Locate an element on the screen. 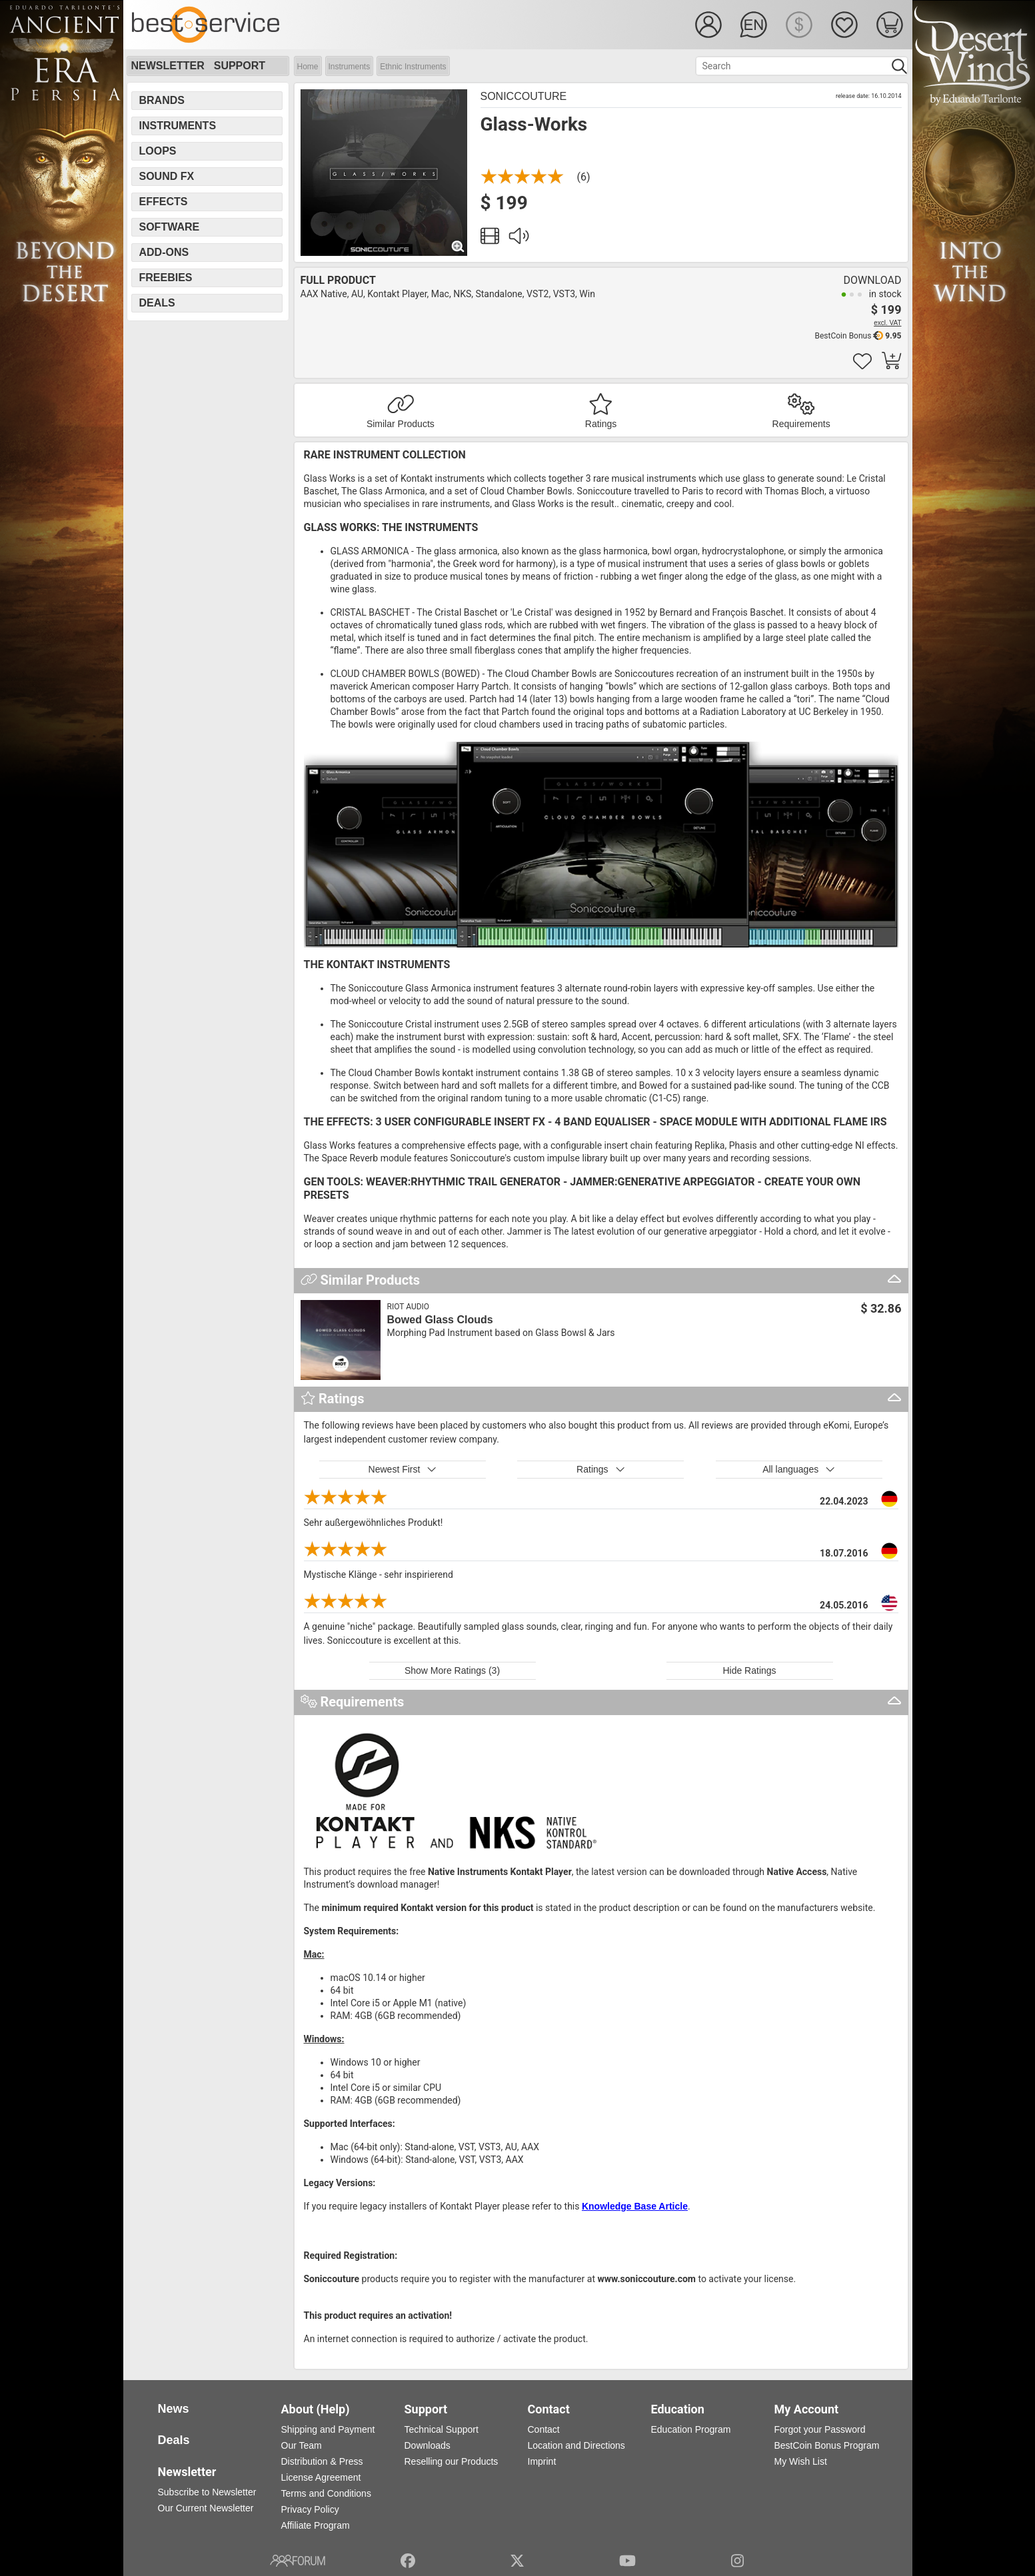  Home is located at coordinates (308, 66).